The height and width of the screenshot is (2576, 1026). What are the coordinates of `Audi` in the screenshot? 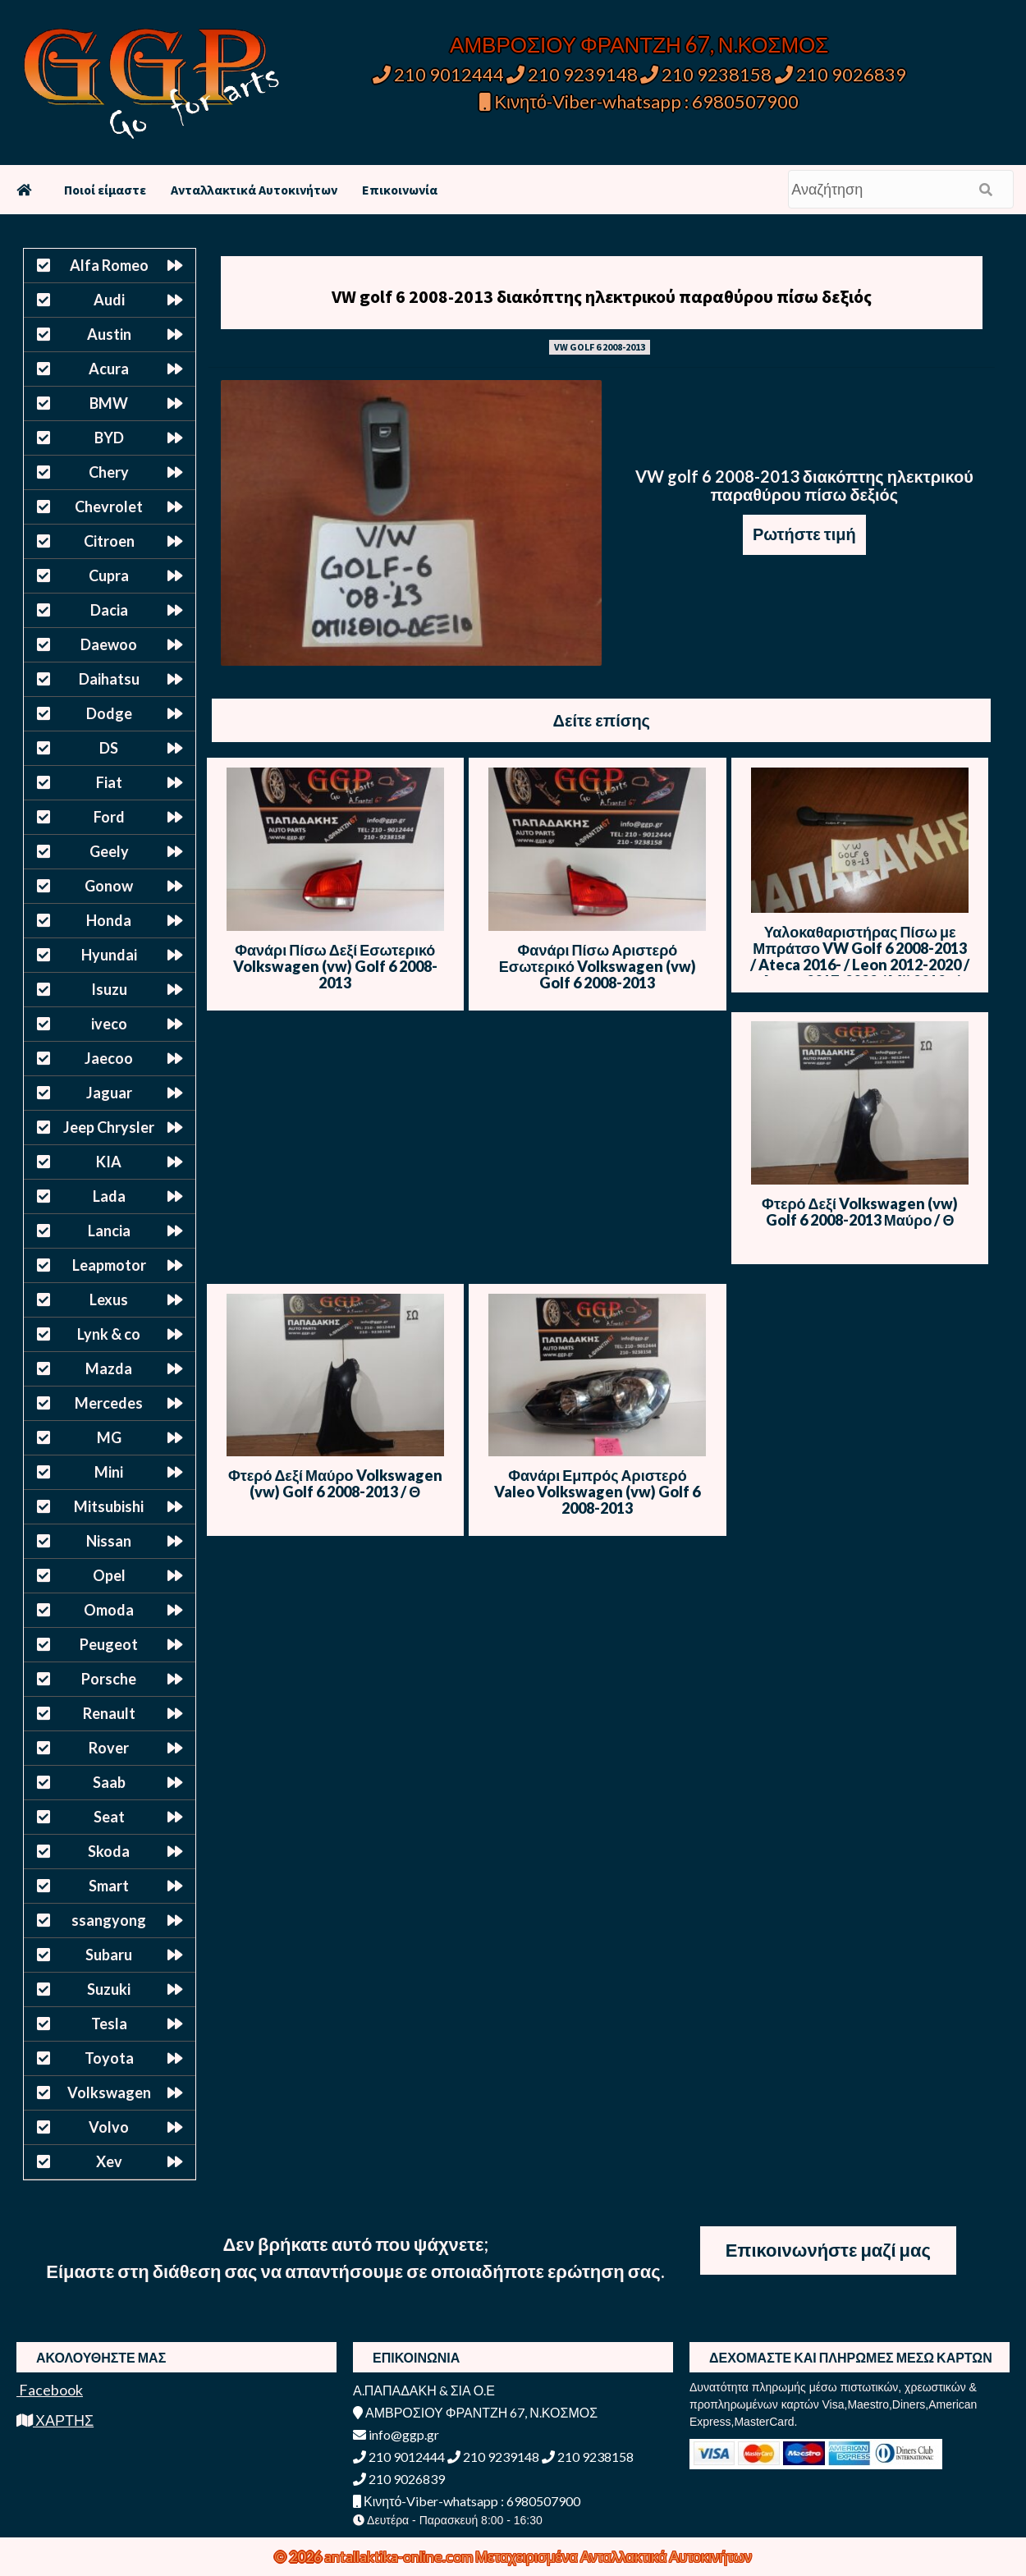 It's located at (109, 300).